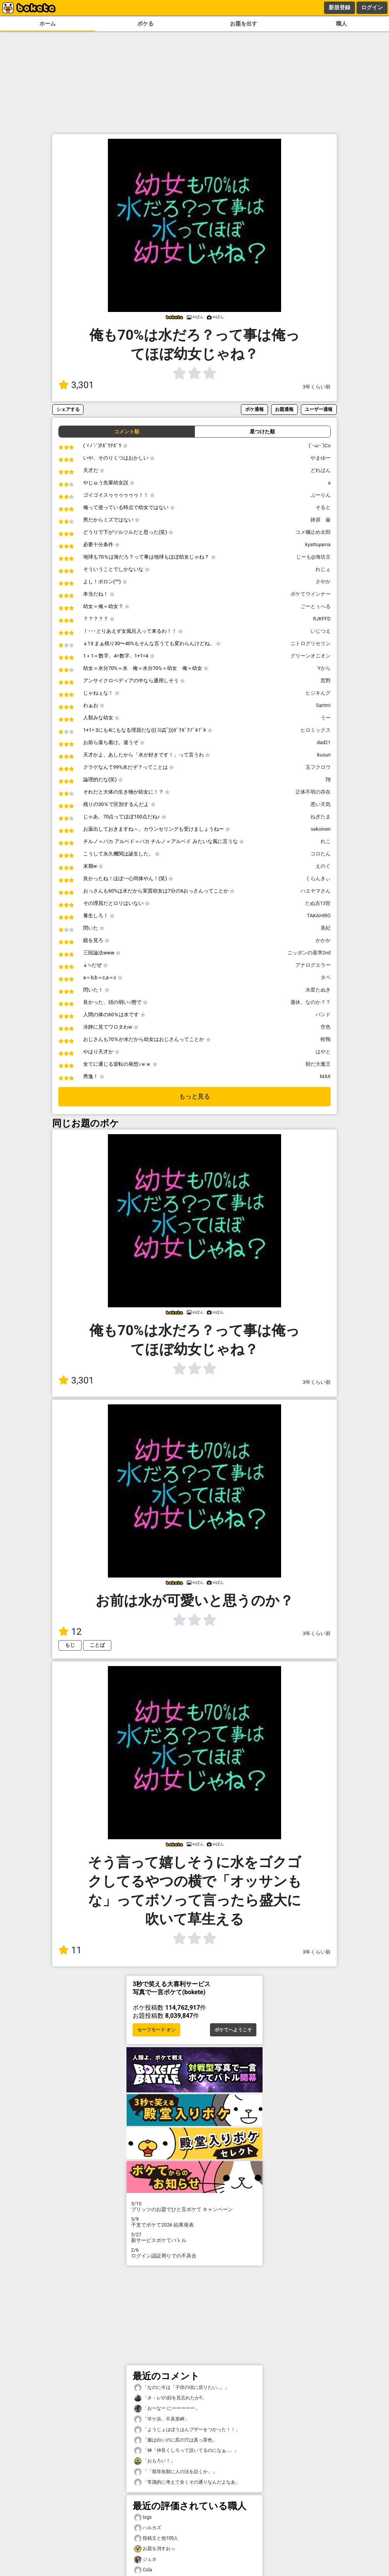 This screenshot has height=2576, width=389. I want to click on ことば, so click(97, 1645).